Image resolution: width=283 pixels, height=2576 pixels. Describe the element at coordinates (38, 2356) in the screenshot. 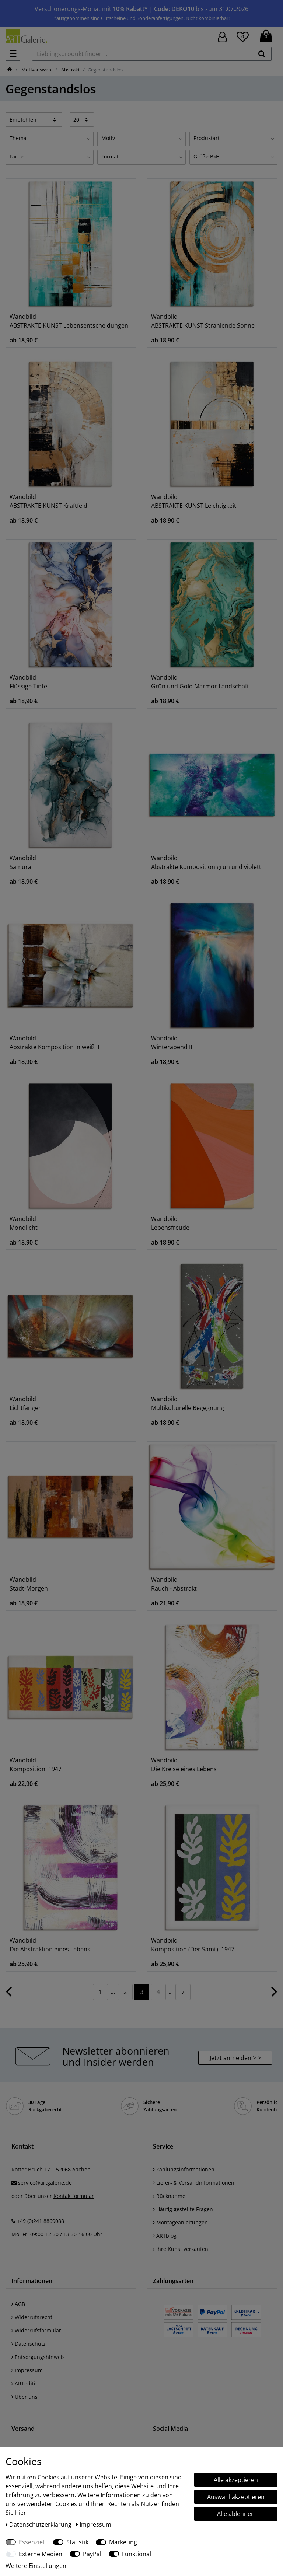

I see `Entsorgungshinweis` at that location.